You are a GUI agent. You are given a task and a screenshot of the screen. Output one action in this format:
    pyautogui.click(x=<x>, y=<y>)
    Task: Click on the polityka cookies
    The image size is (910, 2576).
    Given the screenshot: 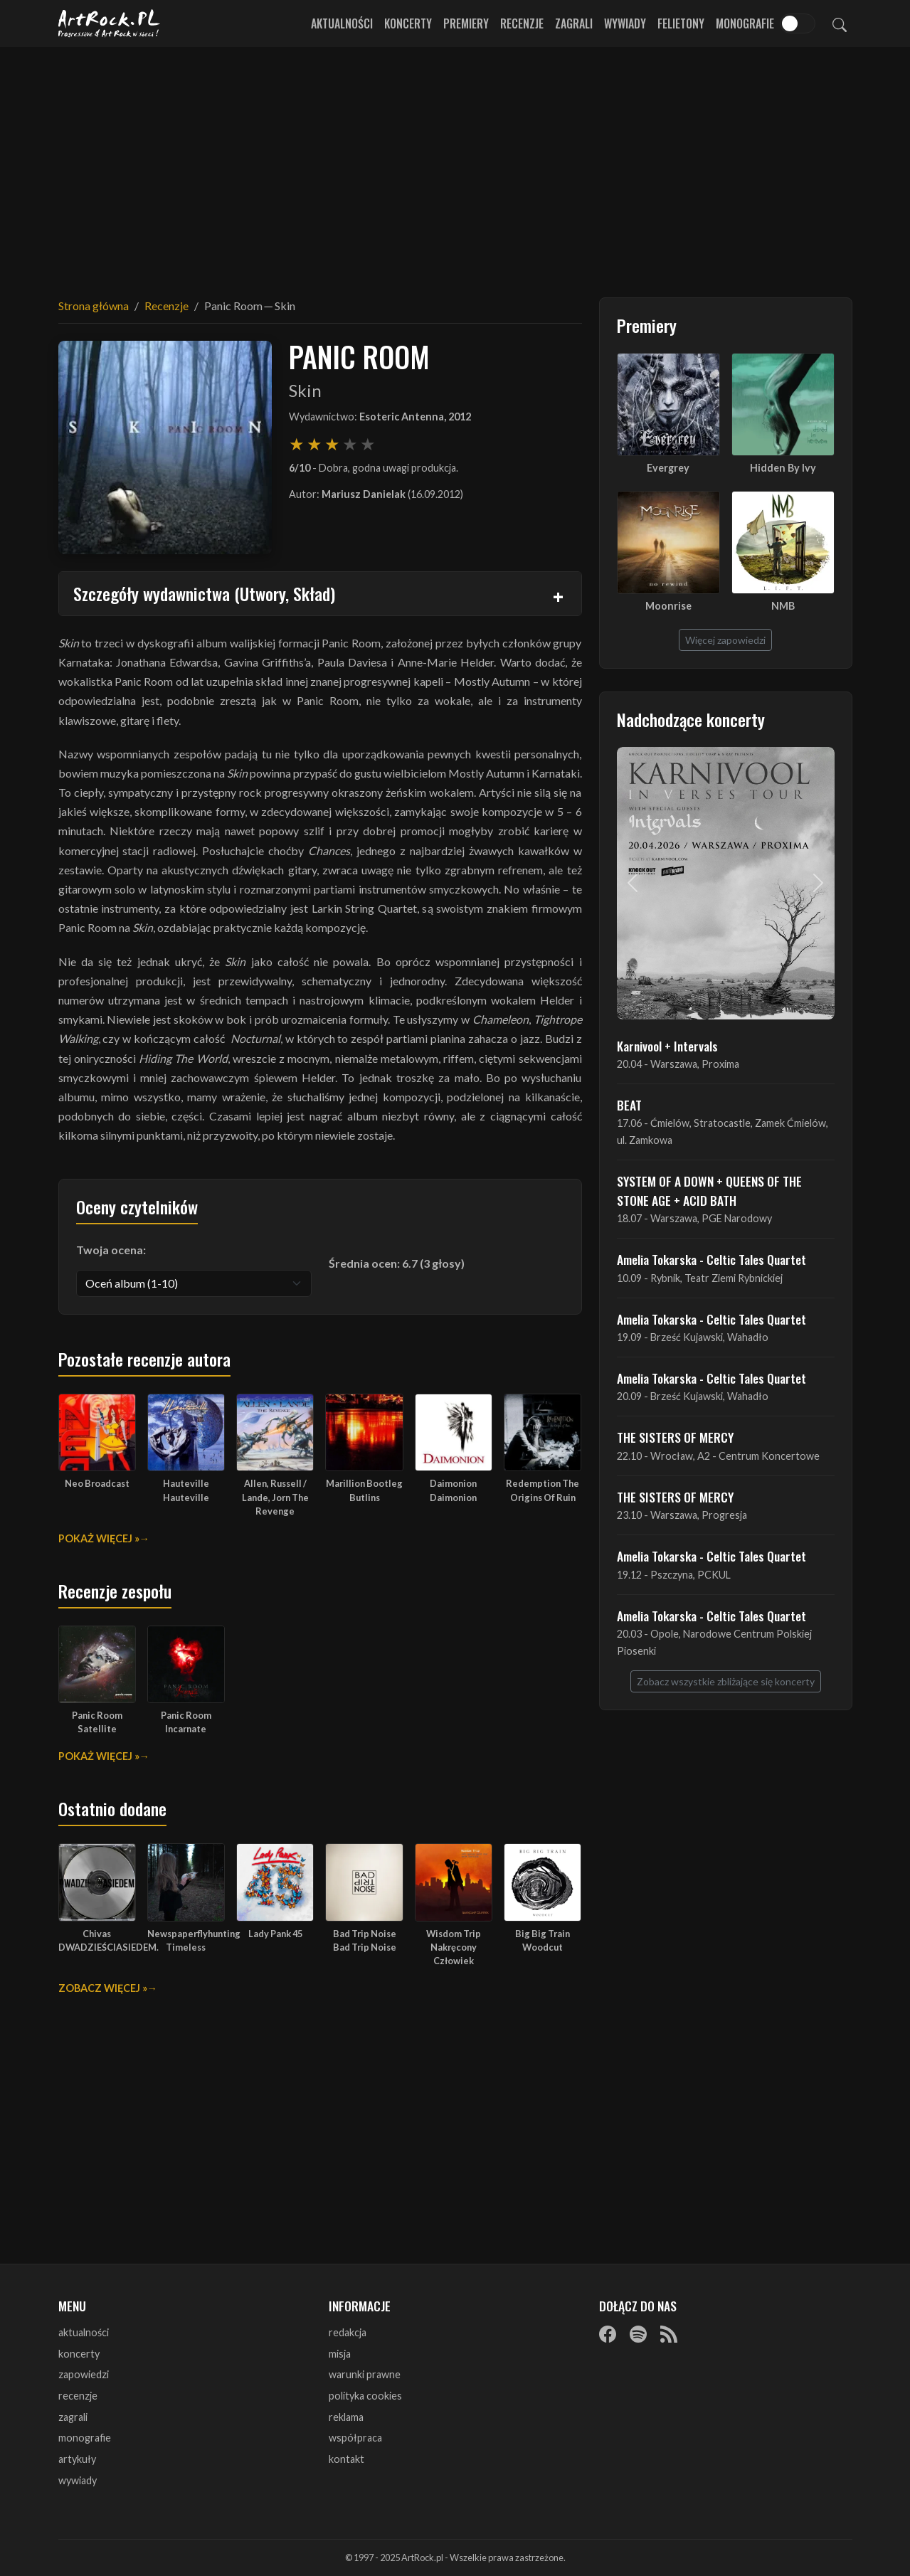 What is the action you would take?
    pyautogui.click(x=365, y=2396)
    